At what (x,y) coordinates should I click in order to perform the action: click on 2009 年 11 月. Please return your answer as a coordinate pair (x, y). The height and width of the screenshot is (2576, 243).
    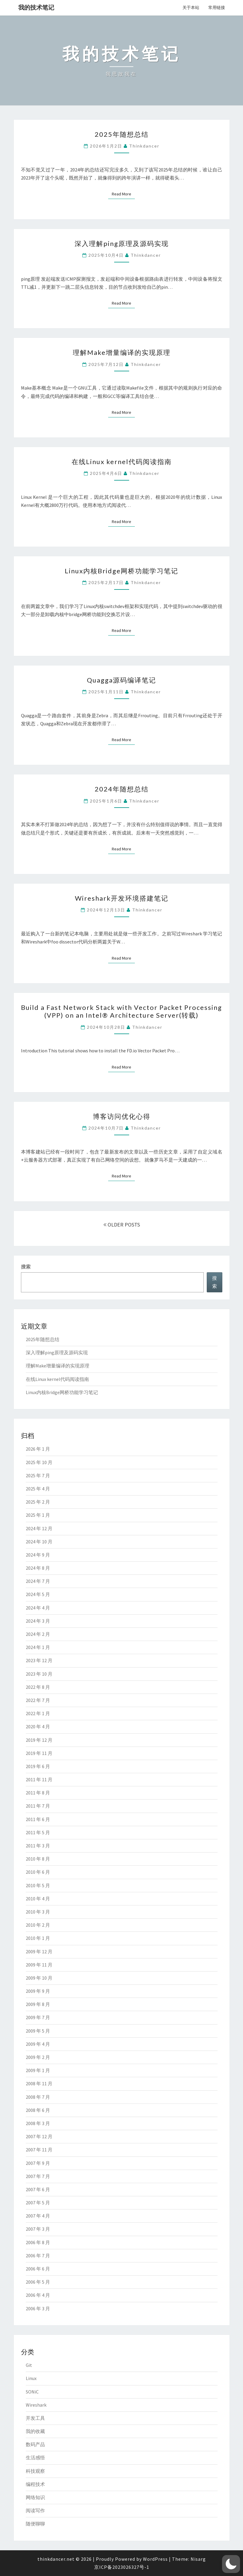
    Looking at the image, I should click on (39, 1965).